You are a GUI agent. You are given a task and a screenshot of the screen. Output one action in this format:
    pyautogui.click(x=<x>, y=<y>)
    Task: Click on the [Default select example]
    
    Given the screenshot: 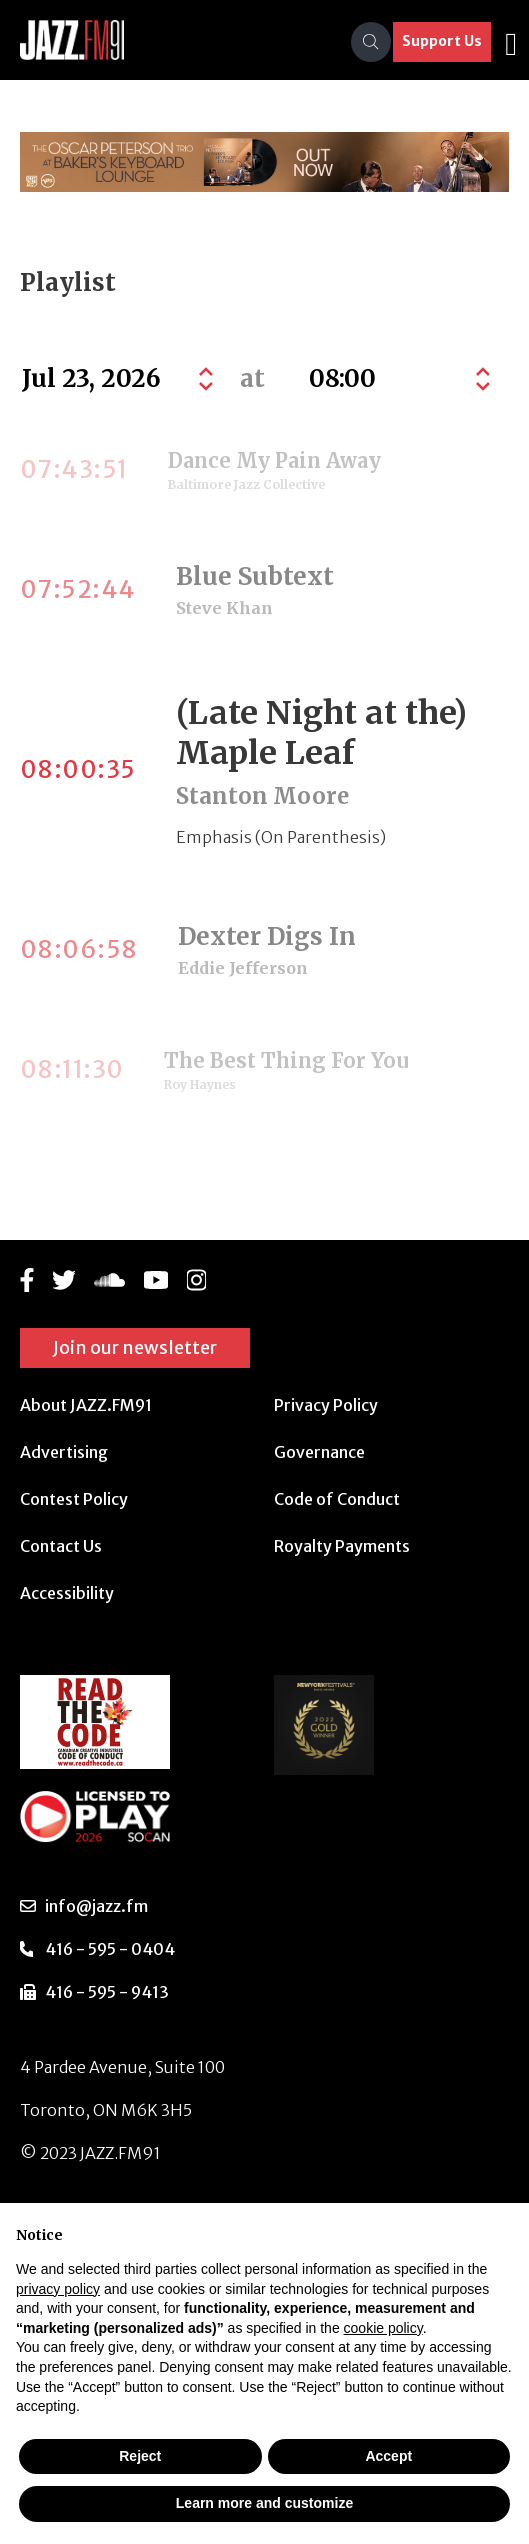 What is the action you would take?
    pyautogui.click(x=397, y=379)
    